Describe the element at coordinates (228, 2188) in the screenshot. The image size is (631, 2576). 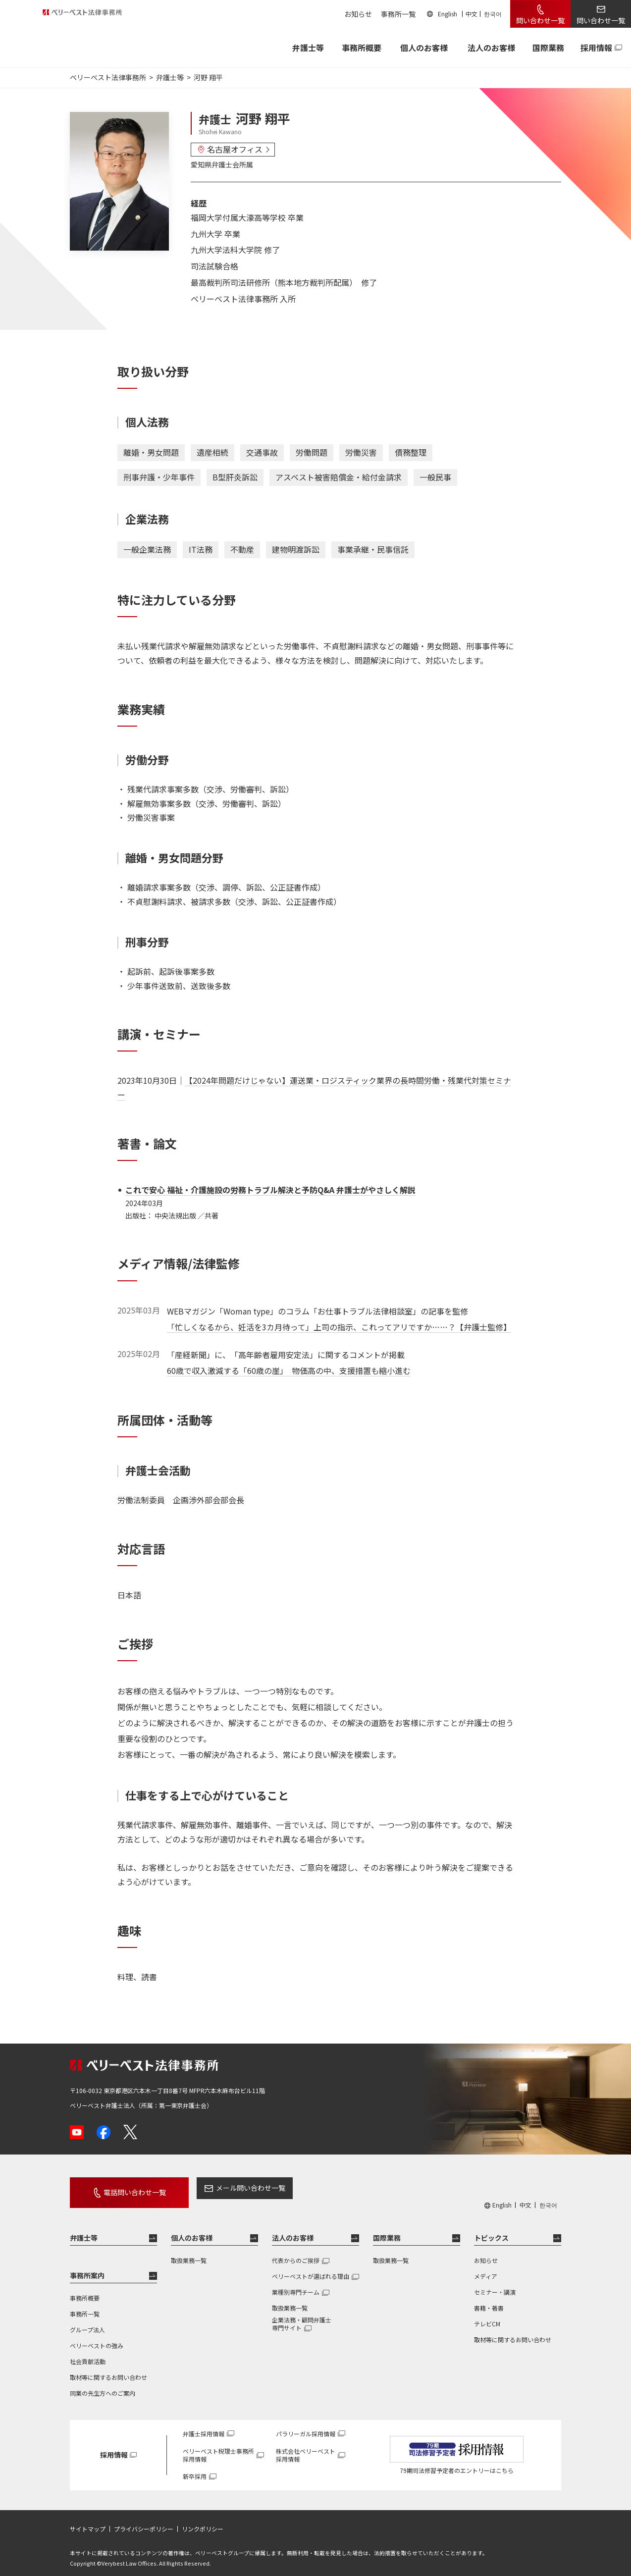
I see `メール問い合わせ一覧` at that location.